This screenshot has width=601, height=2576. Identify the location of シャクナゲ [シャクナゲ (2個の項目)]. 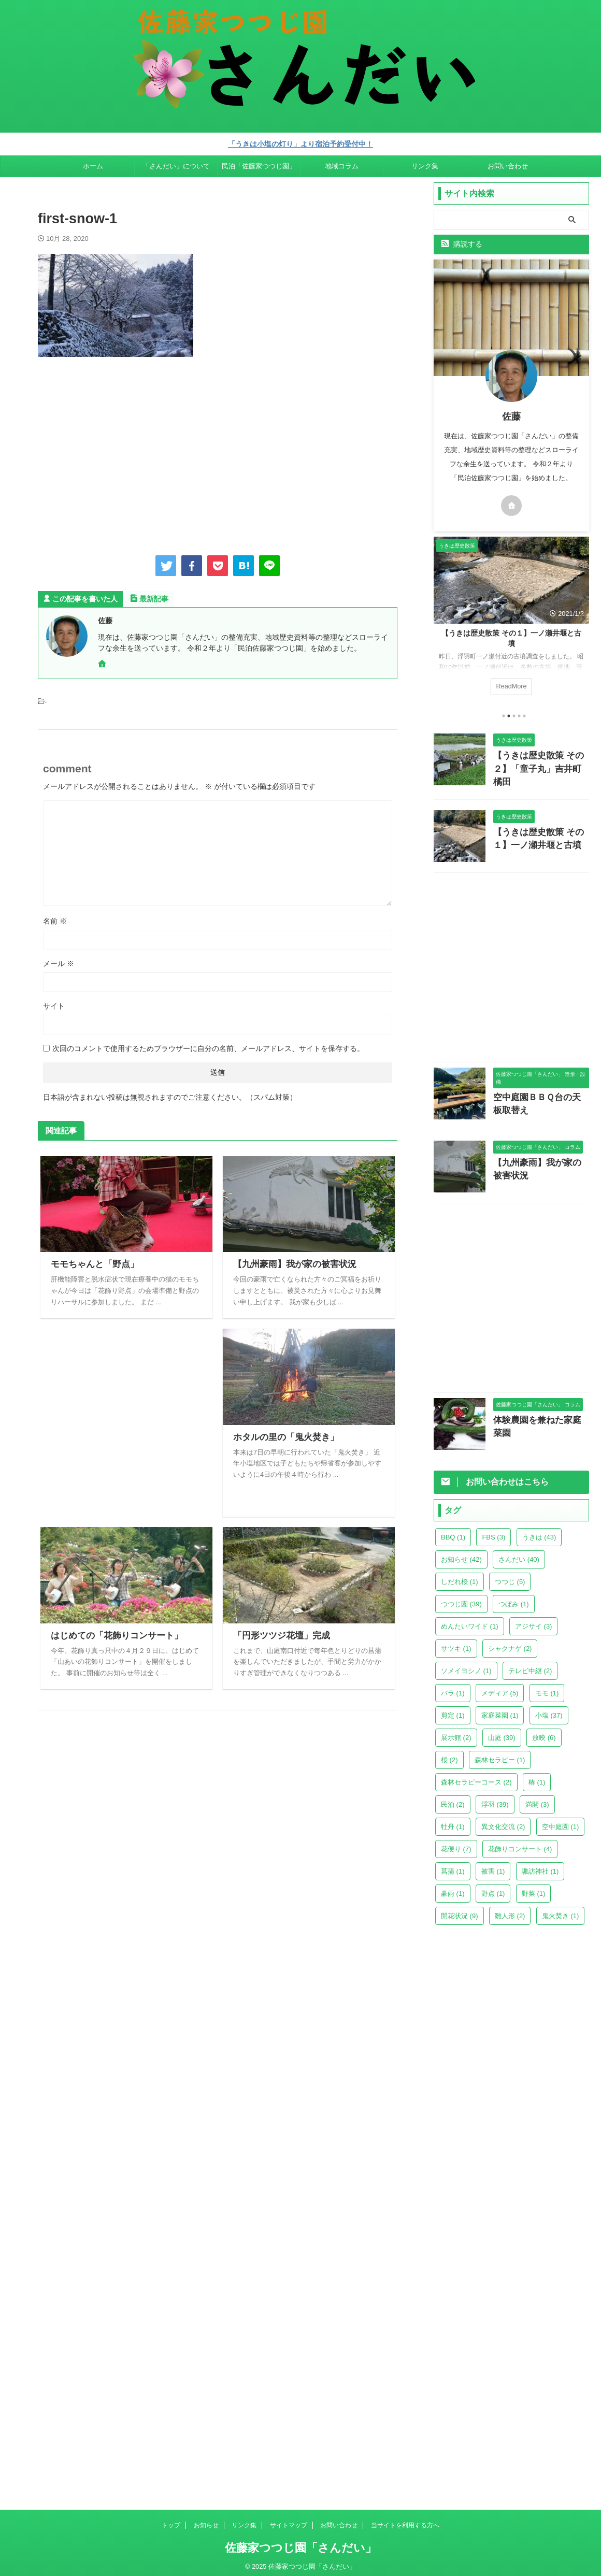
(510, 1643).